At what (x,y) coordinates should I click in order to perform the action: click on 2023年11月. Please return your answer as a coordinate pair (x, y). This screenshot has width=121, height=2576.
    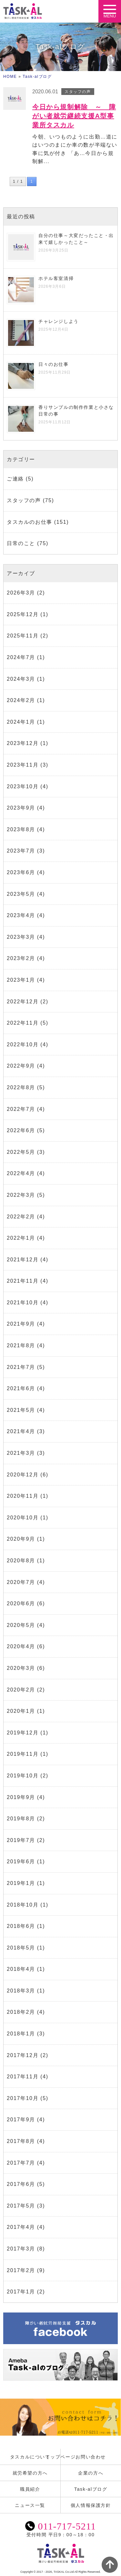
    Looking at the image, I should click on (22, 765).